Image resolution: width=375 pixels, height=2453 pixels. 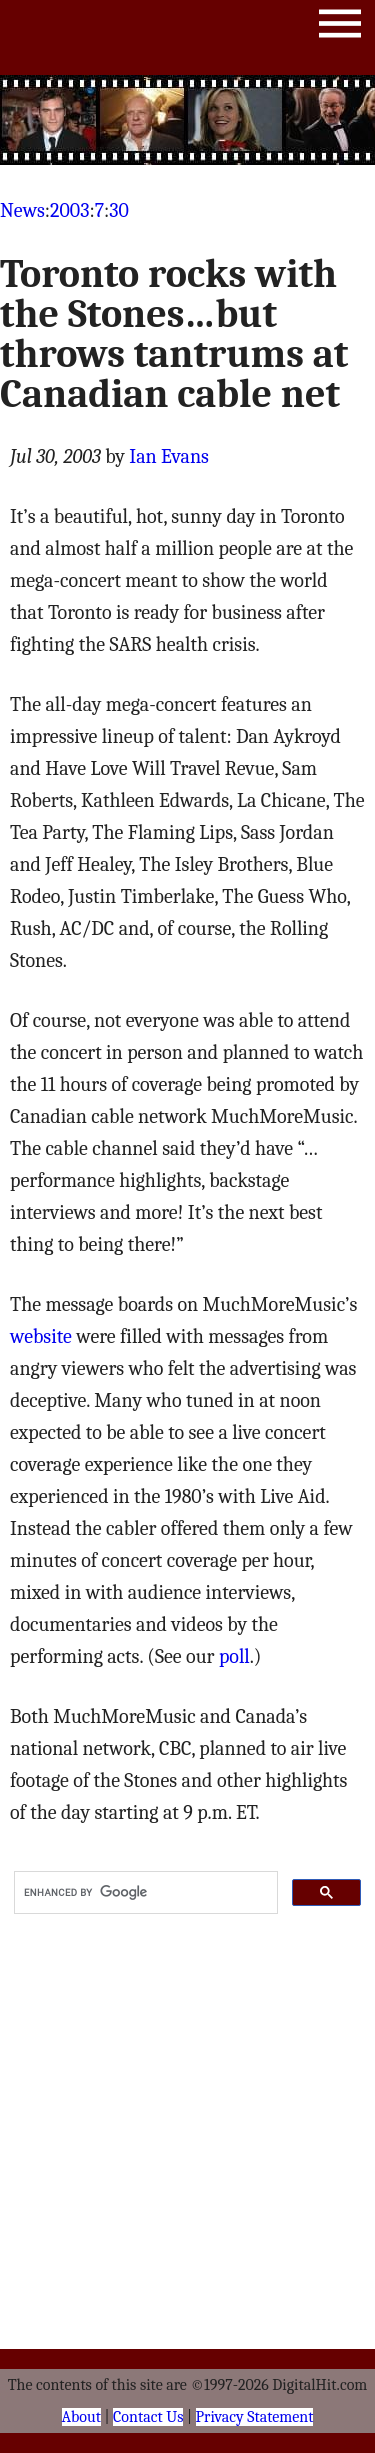 What do you see at coordinates (81, 2417) in the screenshot?
I see `About` at bounding box center [81, 2417].